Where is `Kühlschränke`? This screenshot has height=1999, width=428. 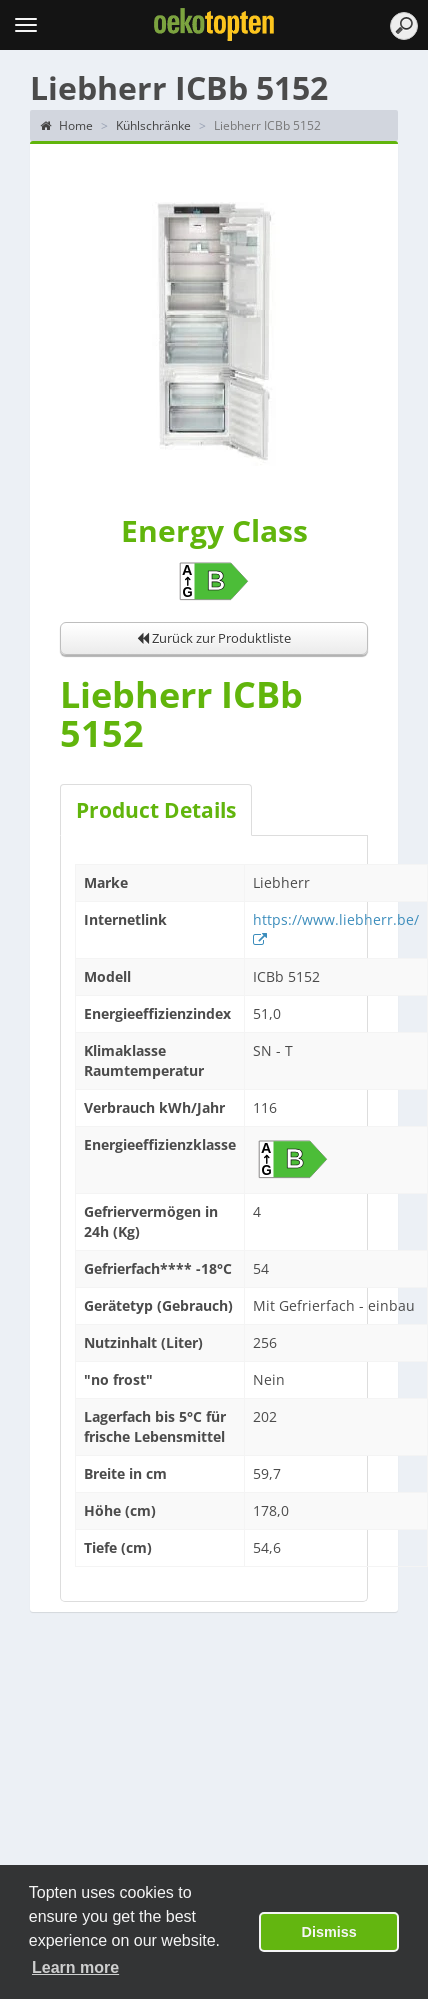 Kühlschränke is located at coordinates (153, 125).